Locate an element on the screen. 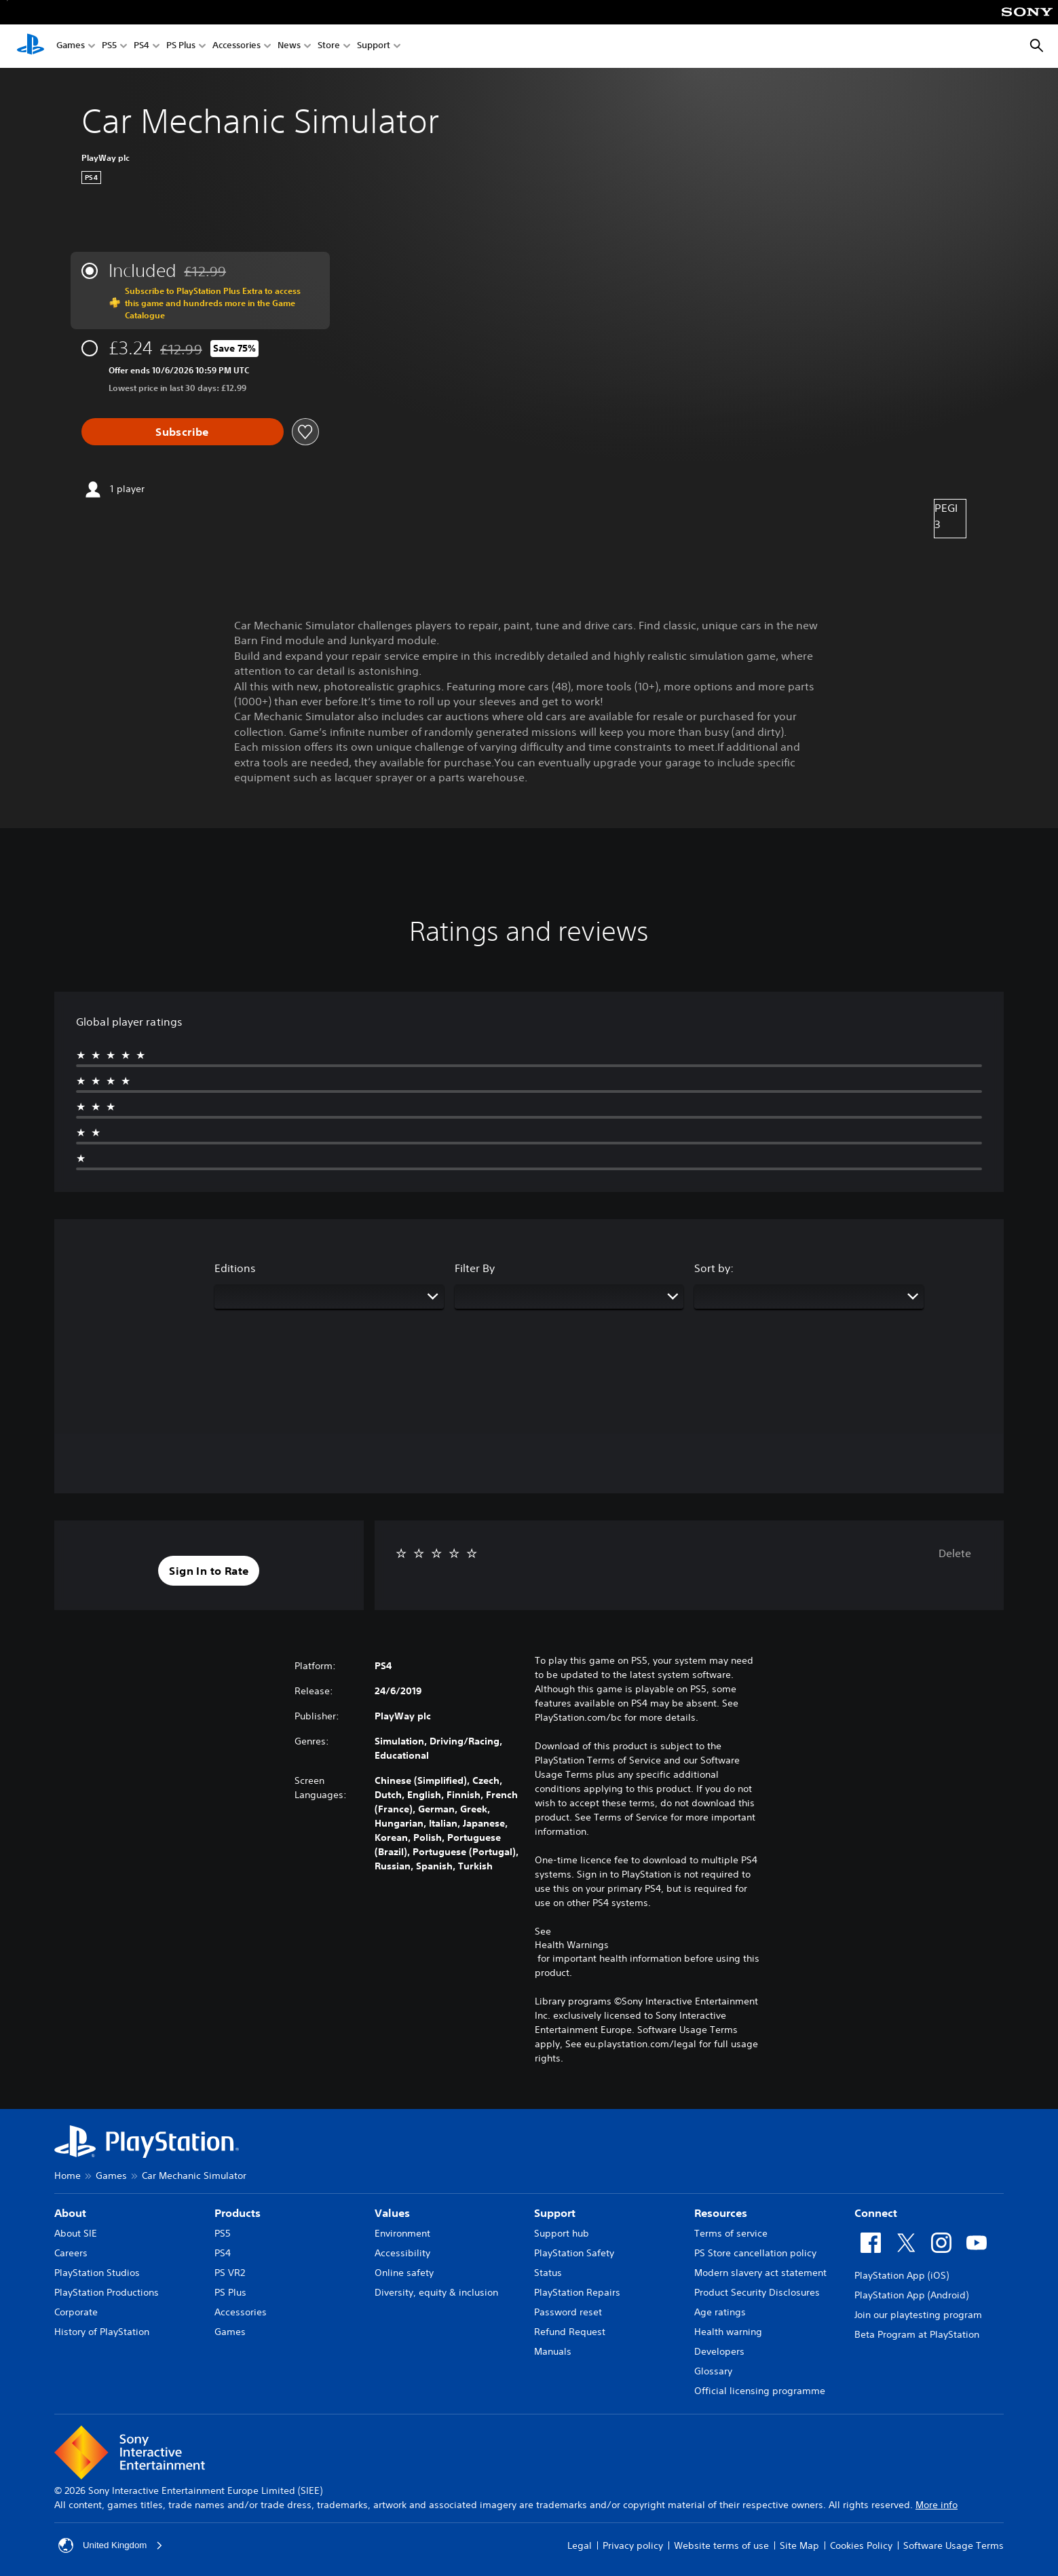 This screenshot has width=1058, height=2576. Editions is located at coordinates (235, 1268).